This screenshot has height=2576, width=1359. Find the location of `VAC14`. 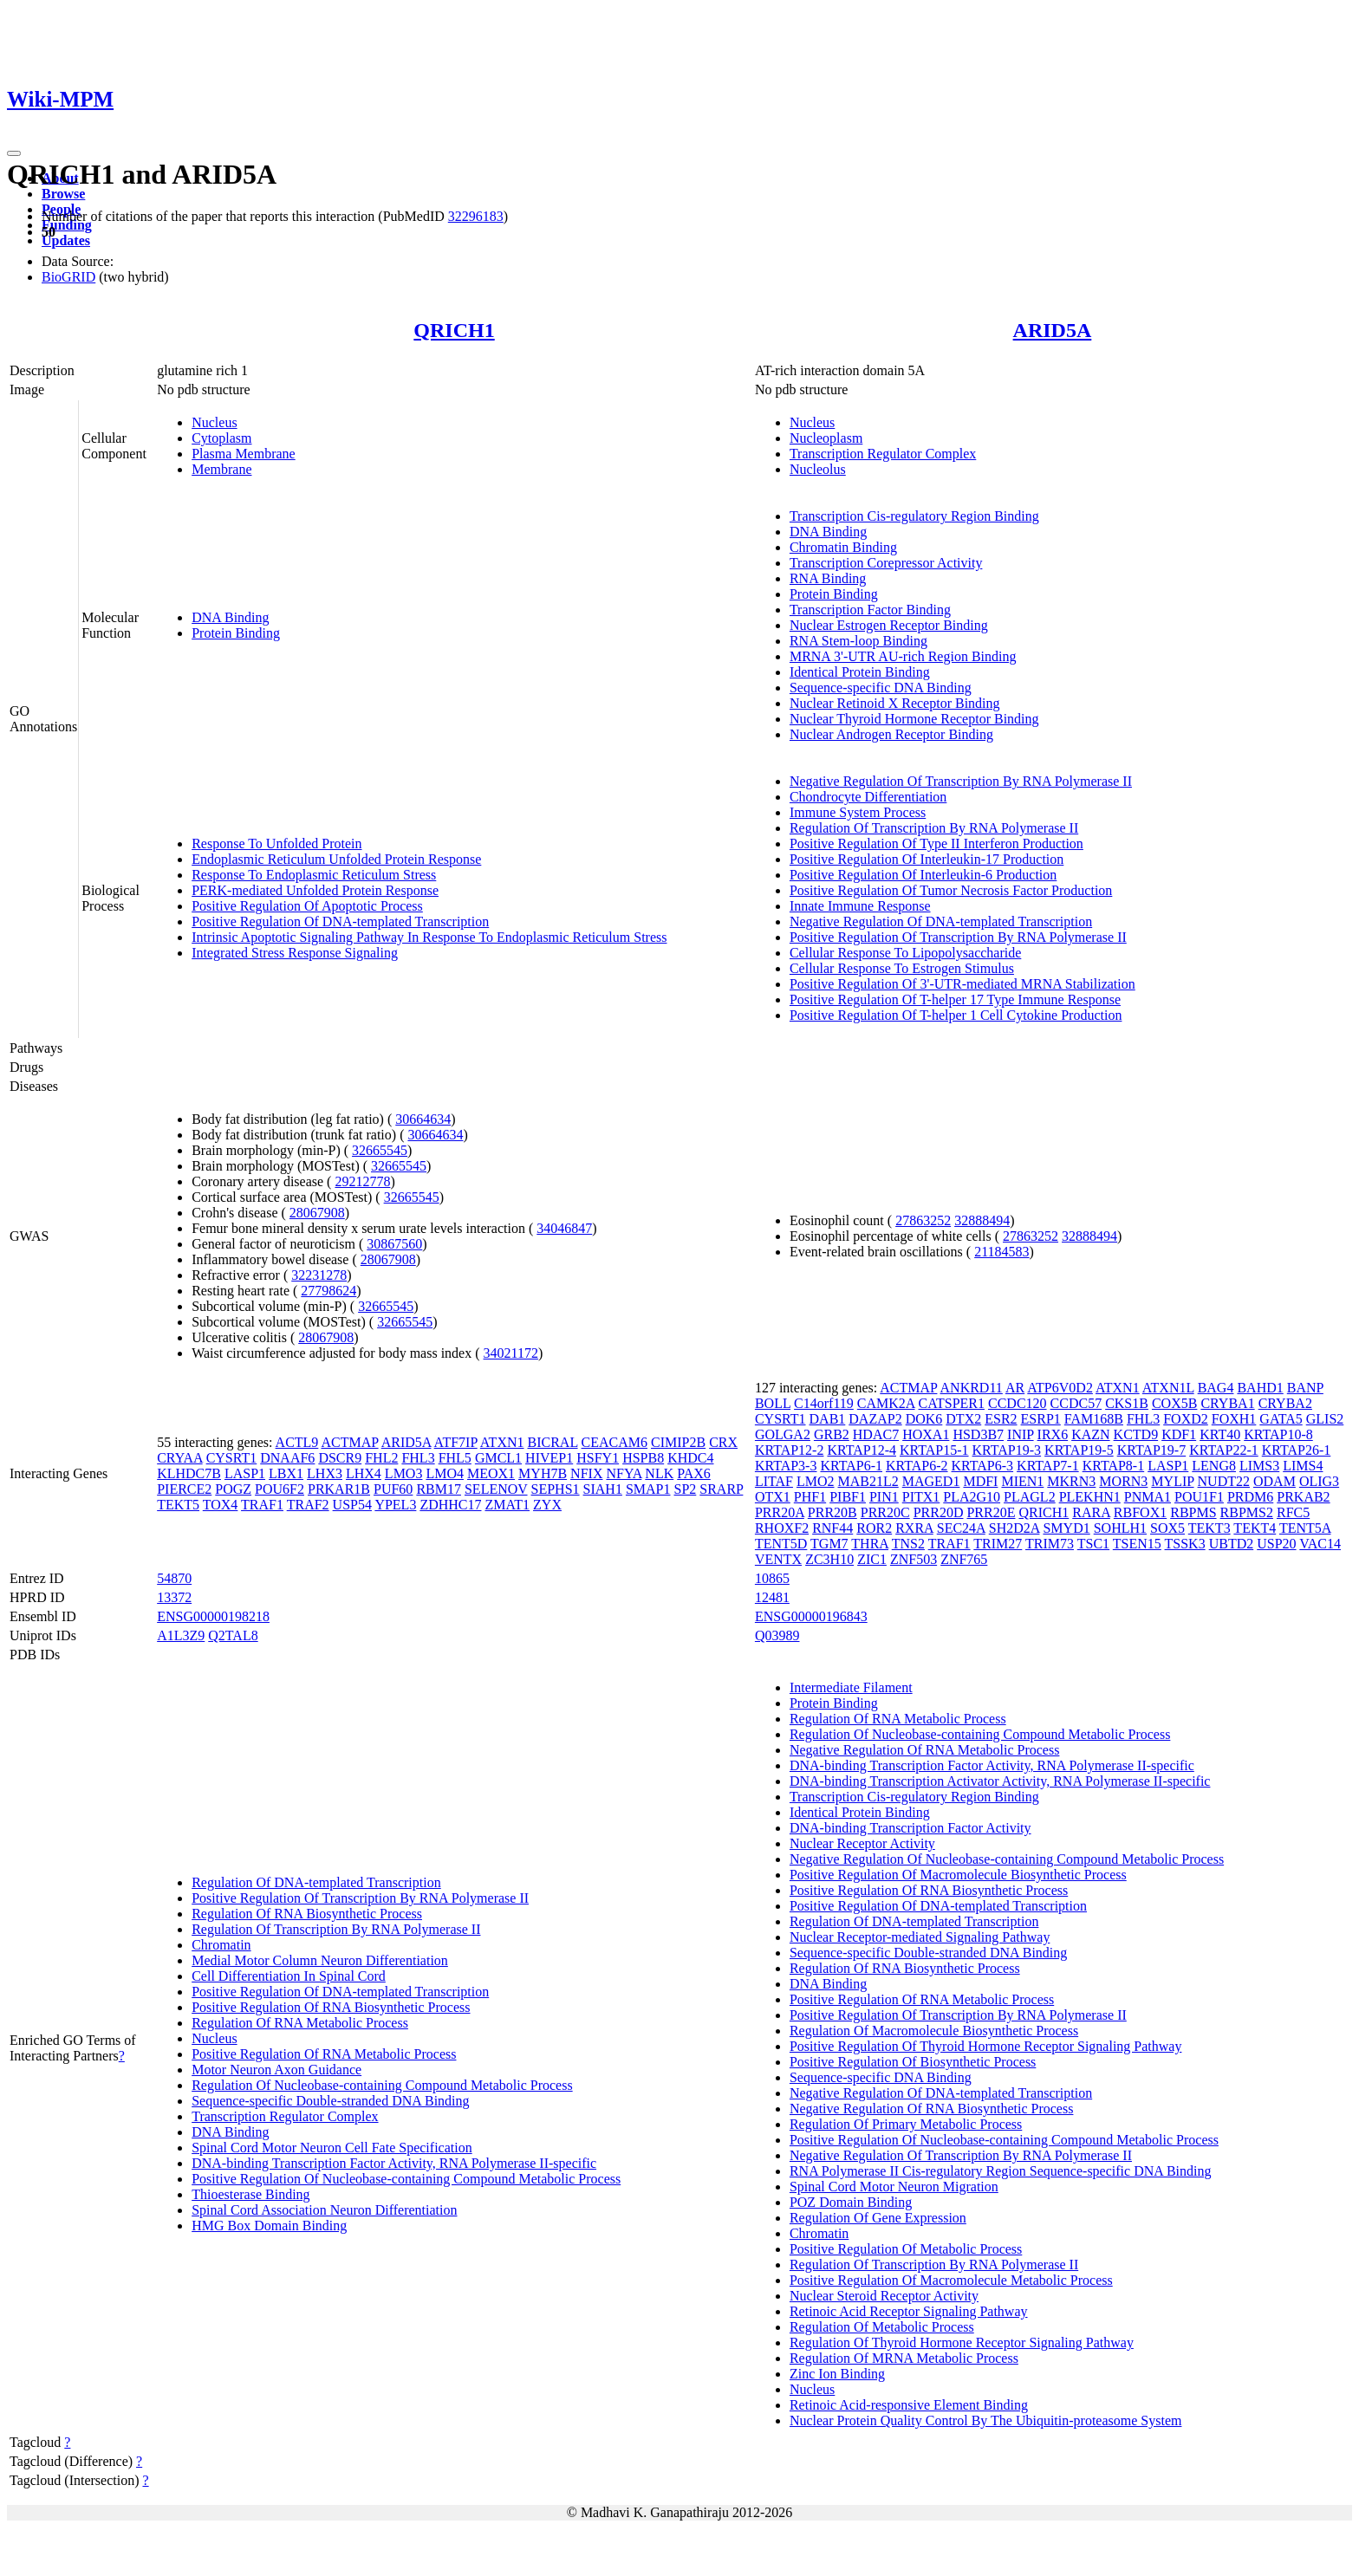

VAC14 is located at coordinates (1320, 1543).